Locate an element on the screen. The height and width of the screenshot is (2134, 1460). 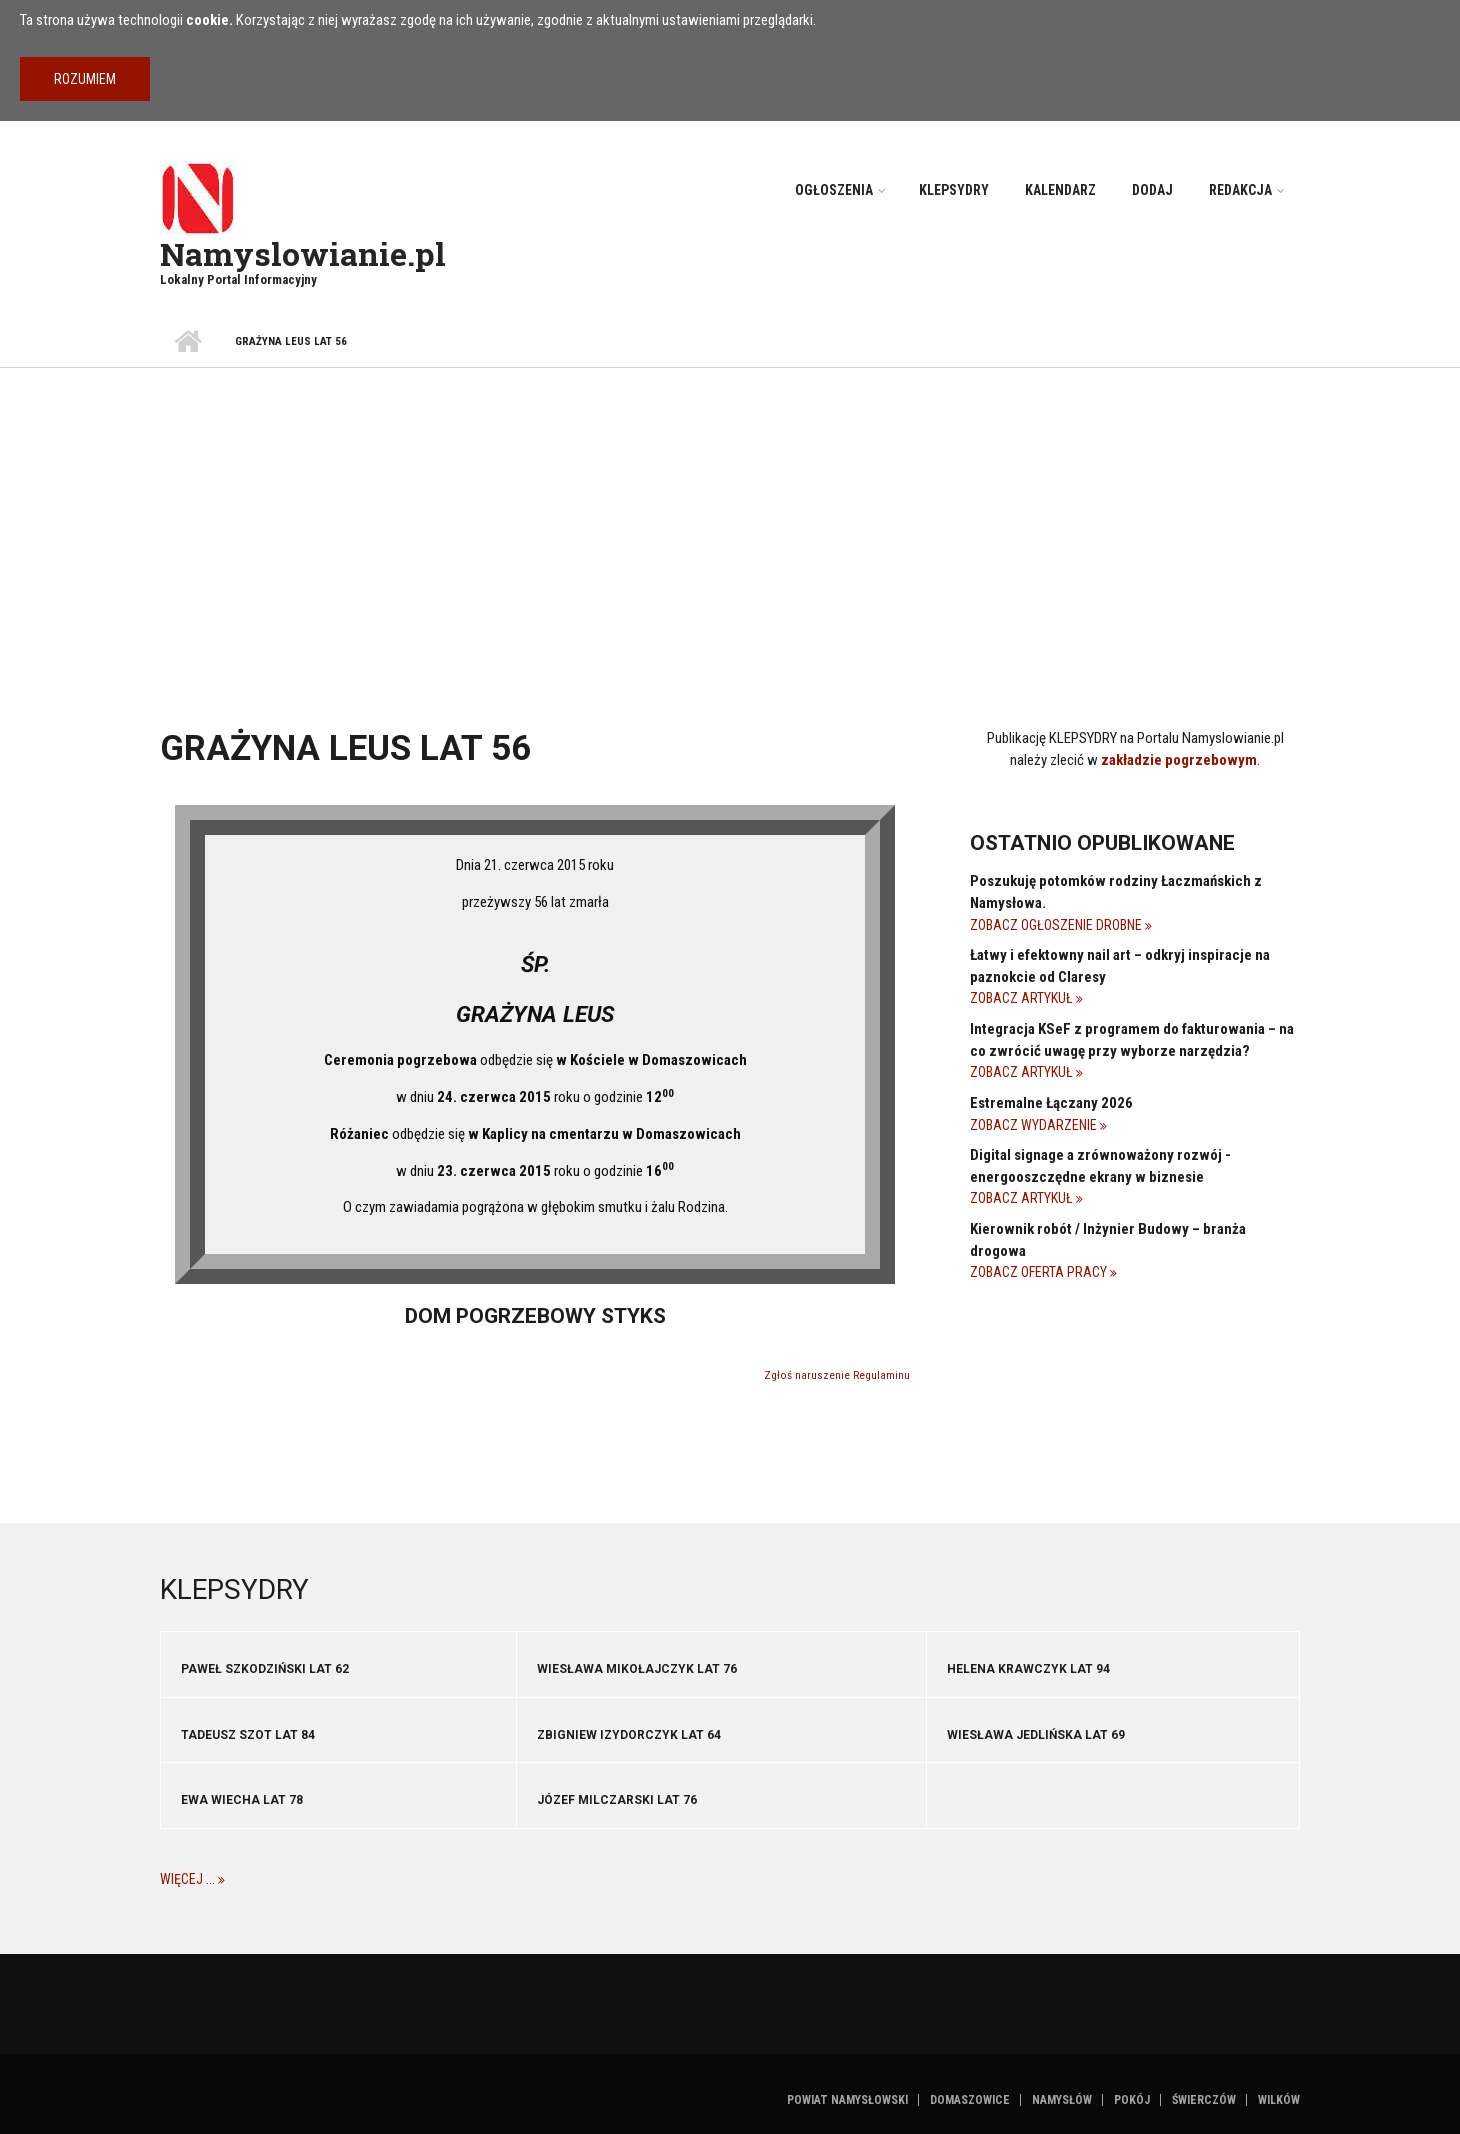
Kalendarz is located at coordinates (1060, 190).